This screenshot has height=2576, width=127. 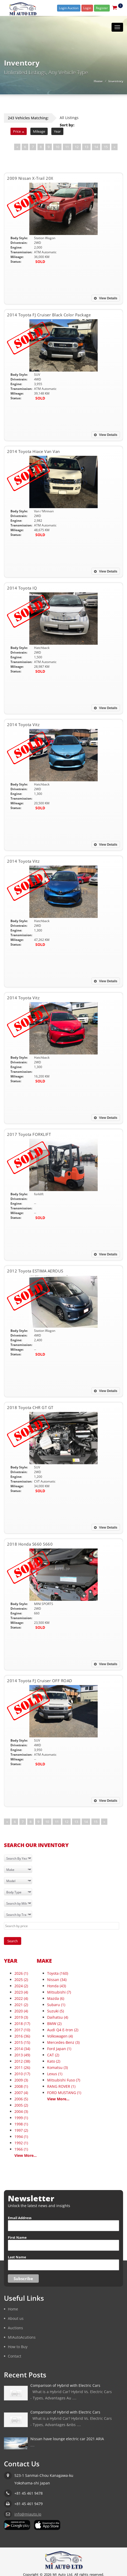 What do you see at coordinates (54, 2073) in the screenshot?
I see `Lexus (1)` at bounding box center [54, 2073].